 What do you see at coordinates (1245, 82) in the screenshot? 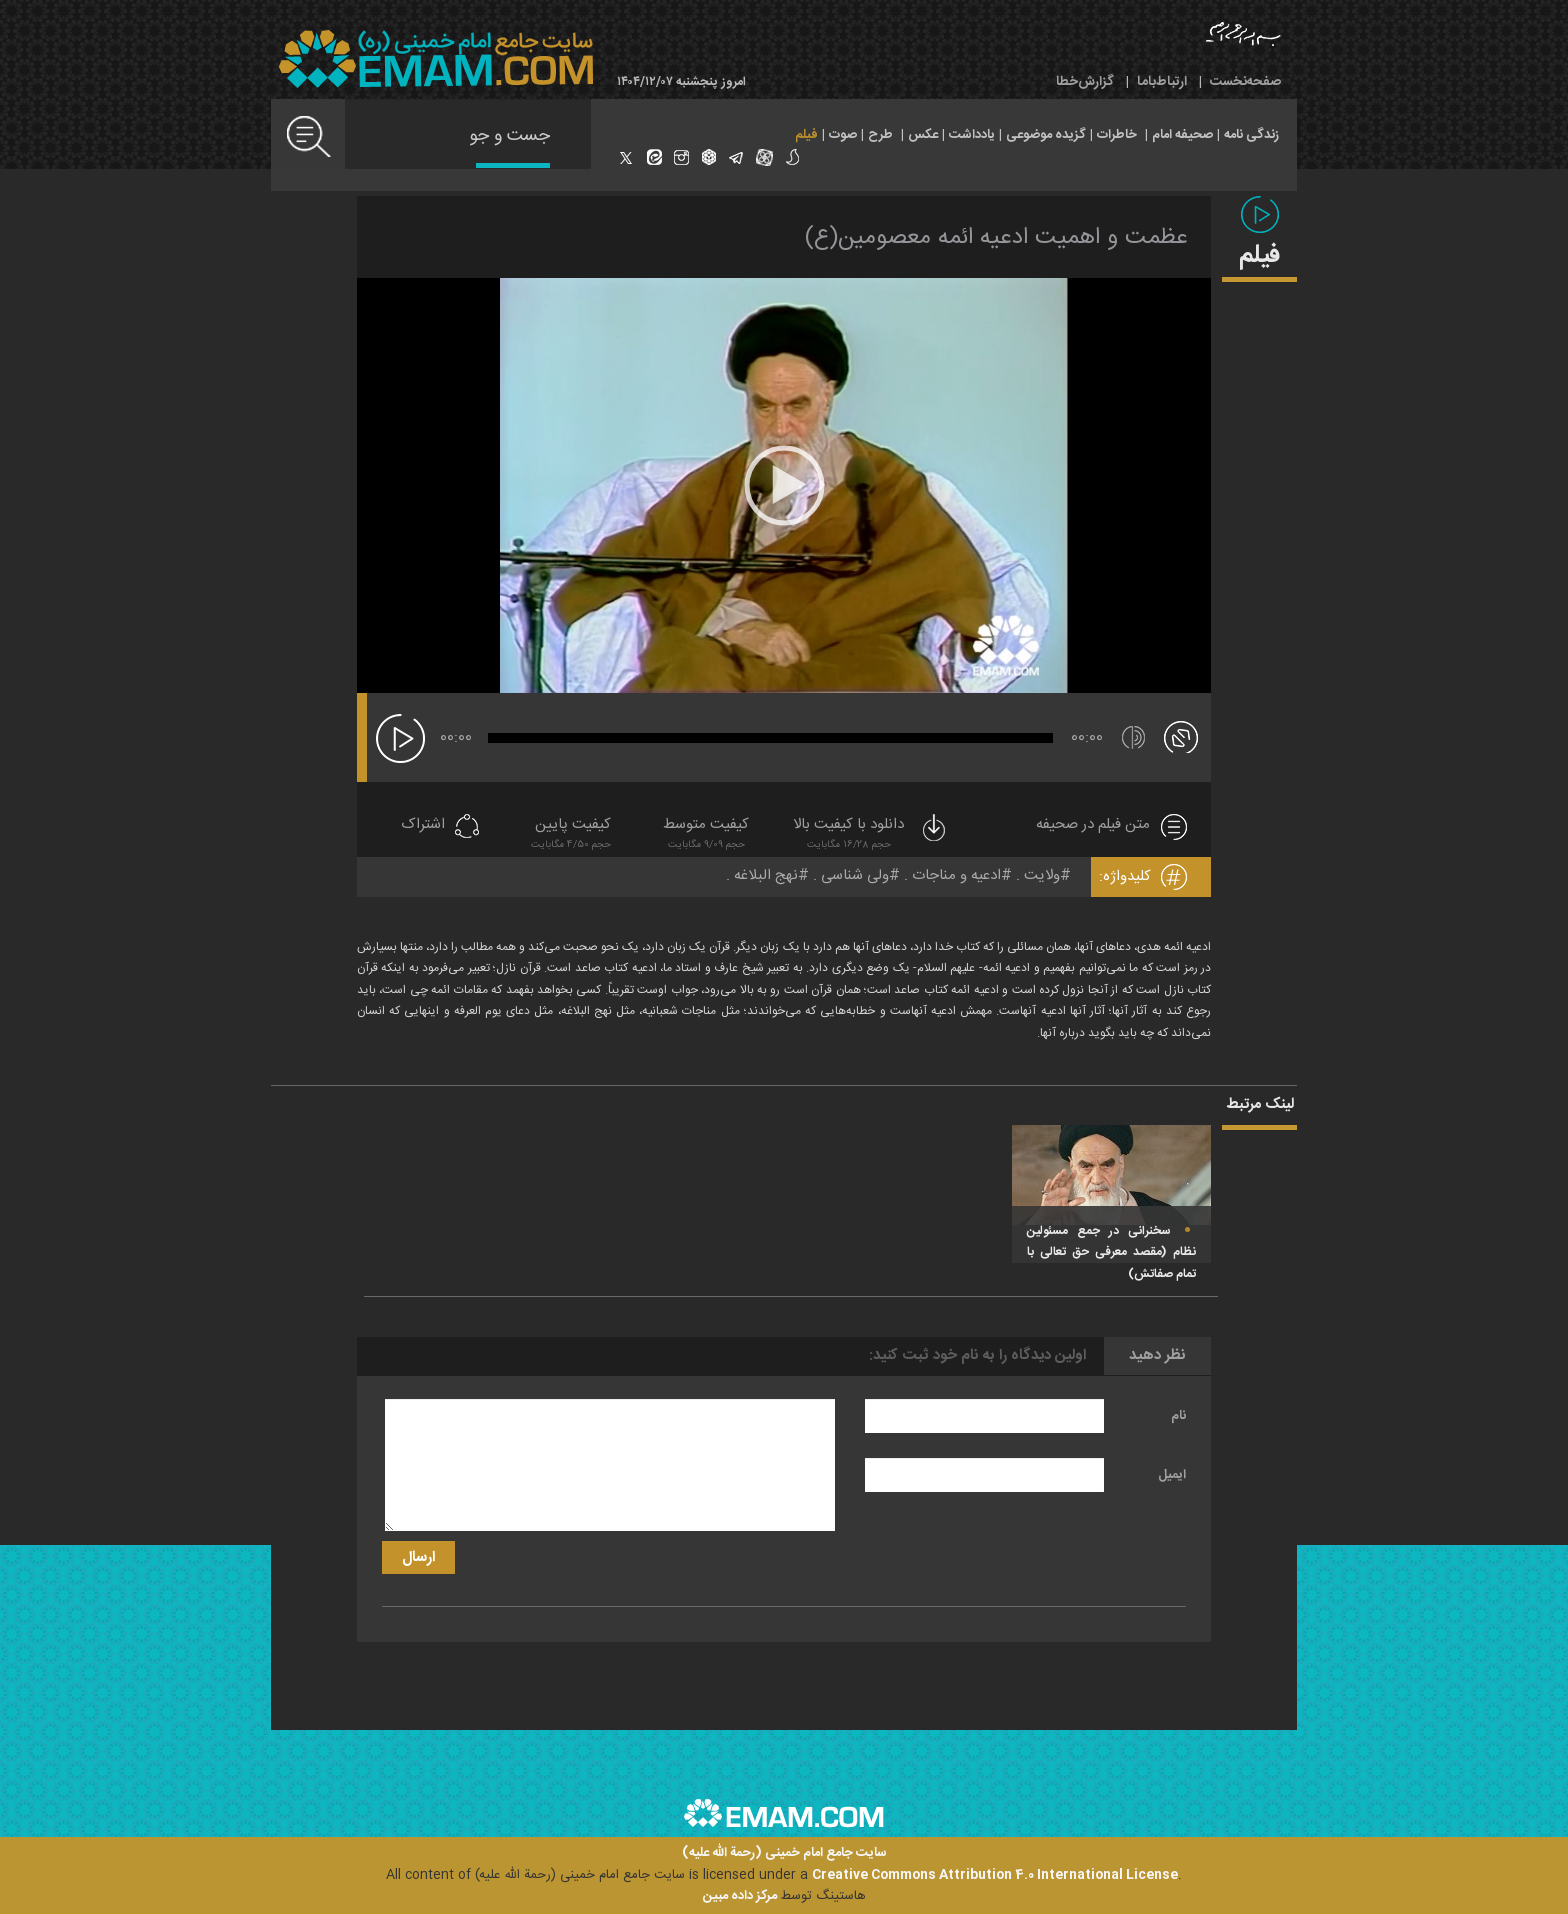
I see `صفحه‌نخست` at bounding box center [1245, 82].